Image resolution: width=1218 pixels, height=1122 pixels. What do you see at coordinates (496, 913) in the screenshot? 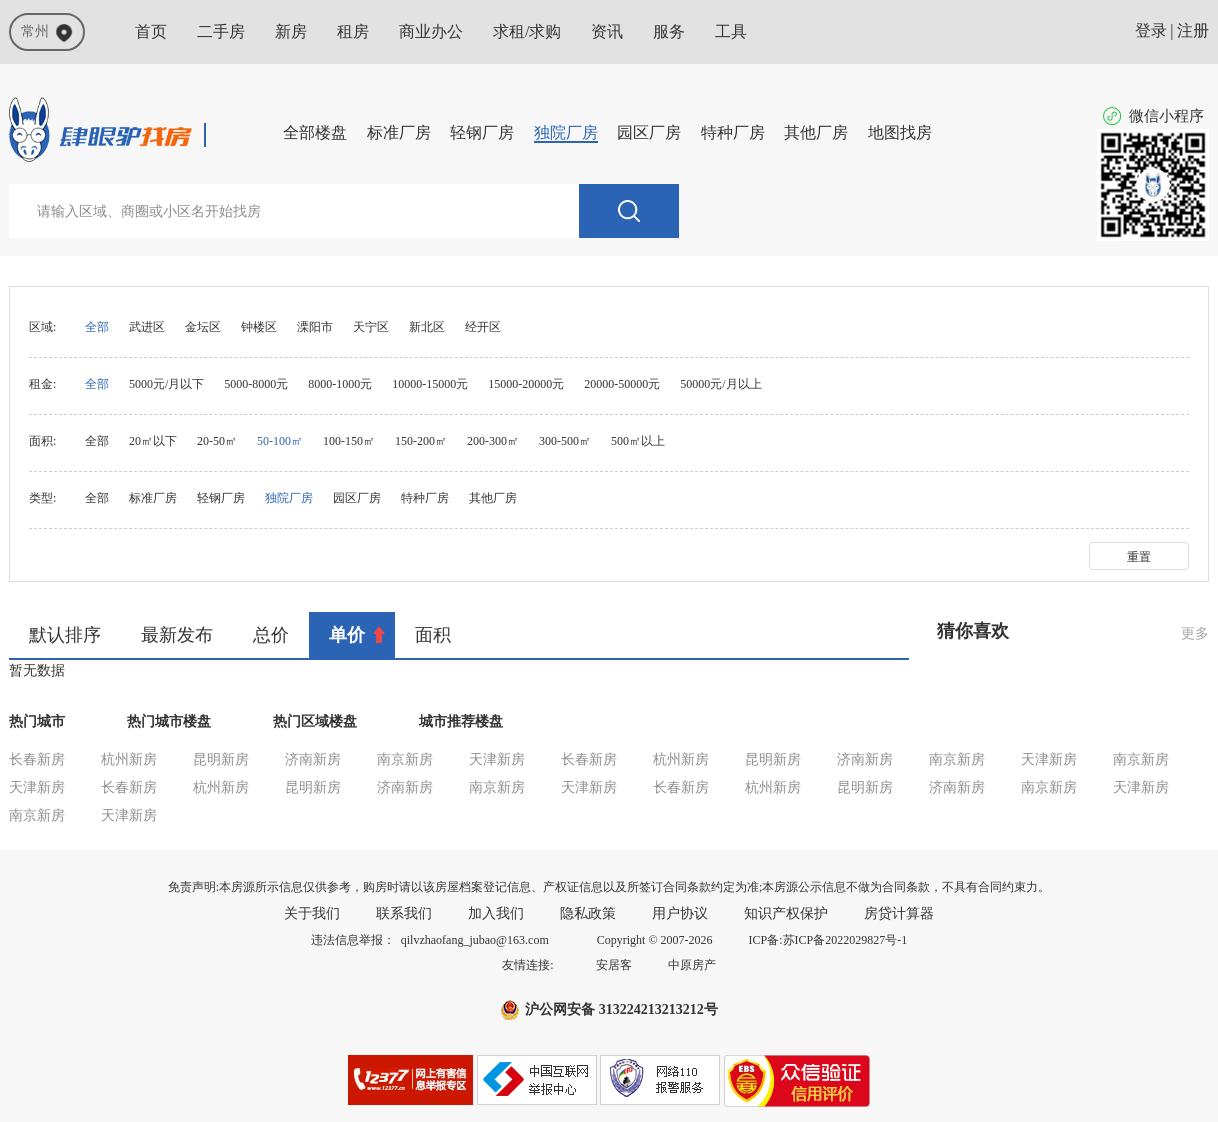
I see `加入我们` at bounding box center [496, 913].